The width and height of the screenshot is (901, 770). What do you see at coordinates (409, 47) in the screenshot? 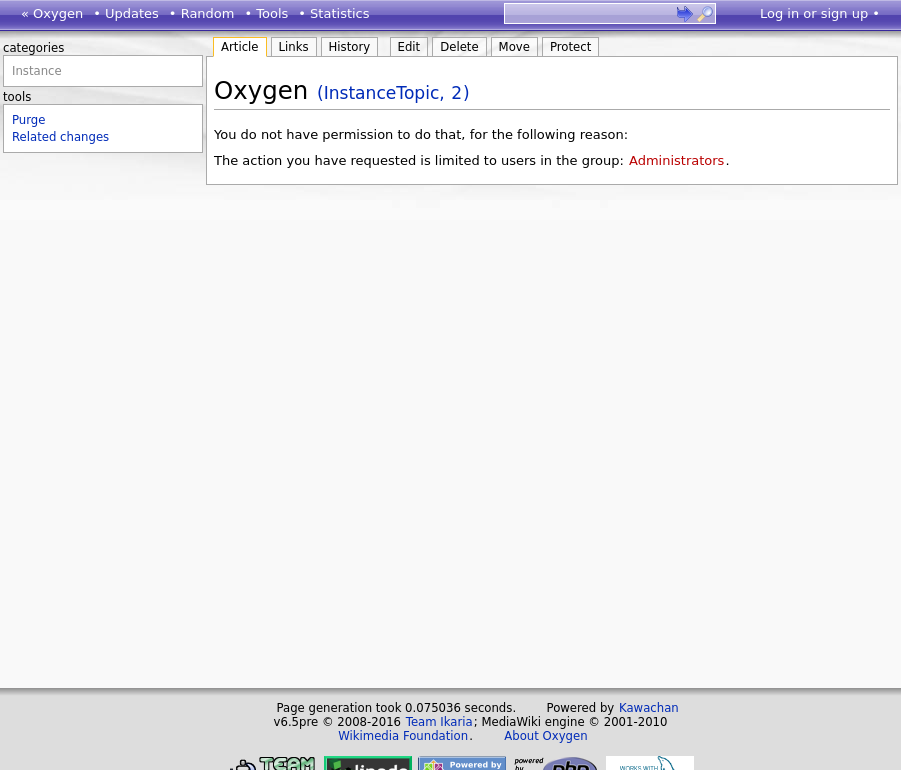
I see `Edit` at bounding box center [409, 47].